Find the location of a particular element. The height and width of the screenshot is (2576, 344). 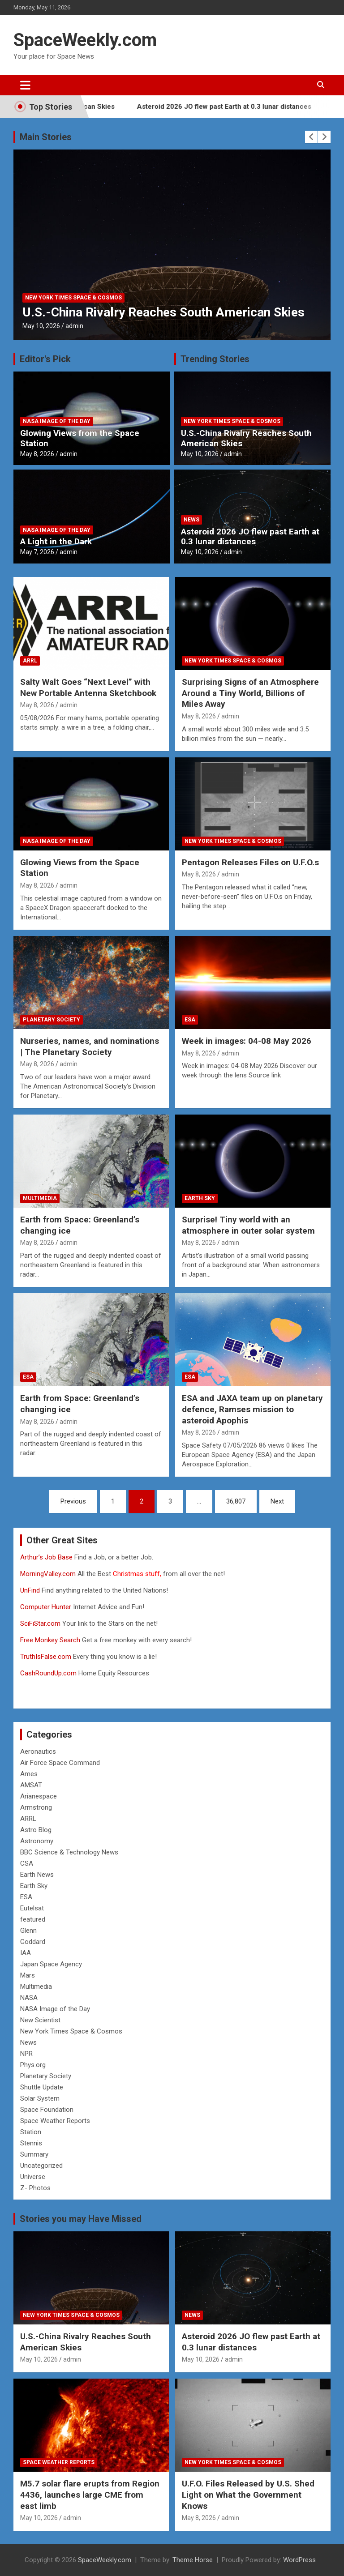

Week in images: 04-08 May 2026 is located at coordinates (246, 1041).